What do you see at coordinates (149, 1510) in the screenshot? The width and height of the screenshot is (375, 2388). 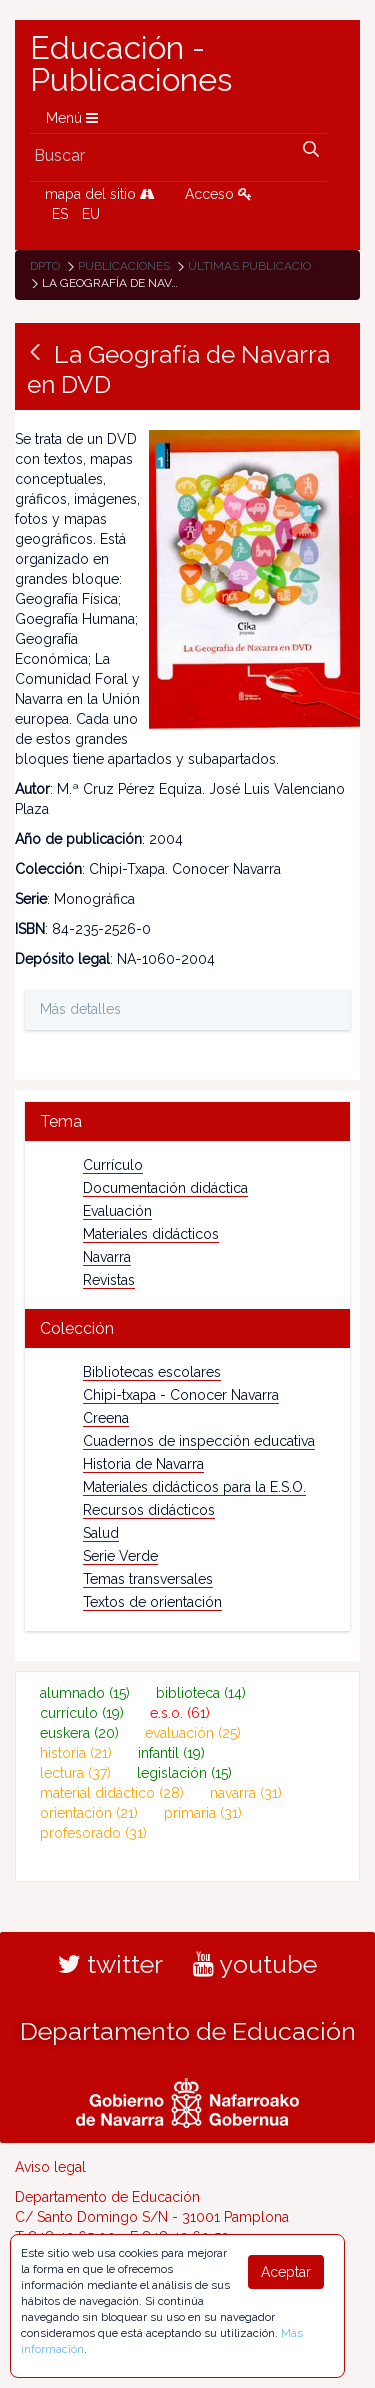 I see `Recursos didácticos` at bounding box center [149, 1510].